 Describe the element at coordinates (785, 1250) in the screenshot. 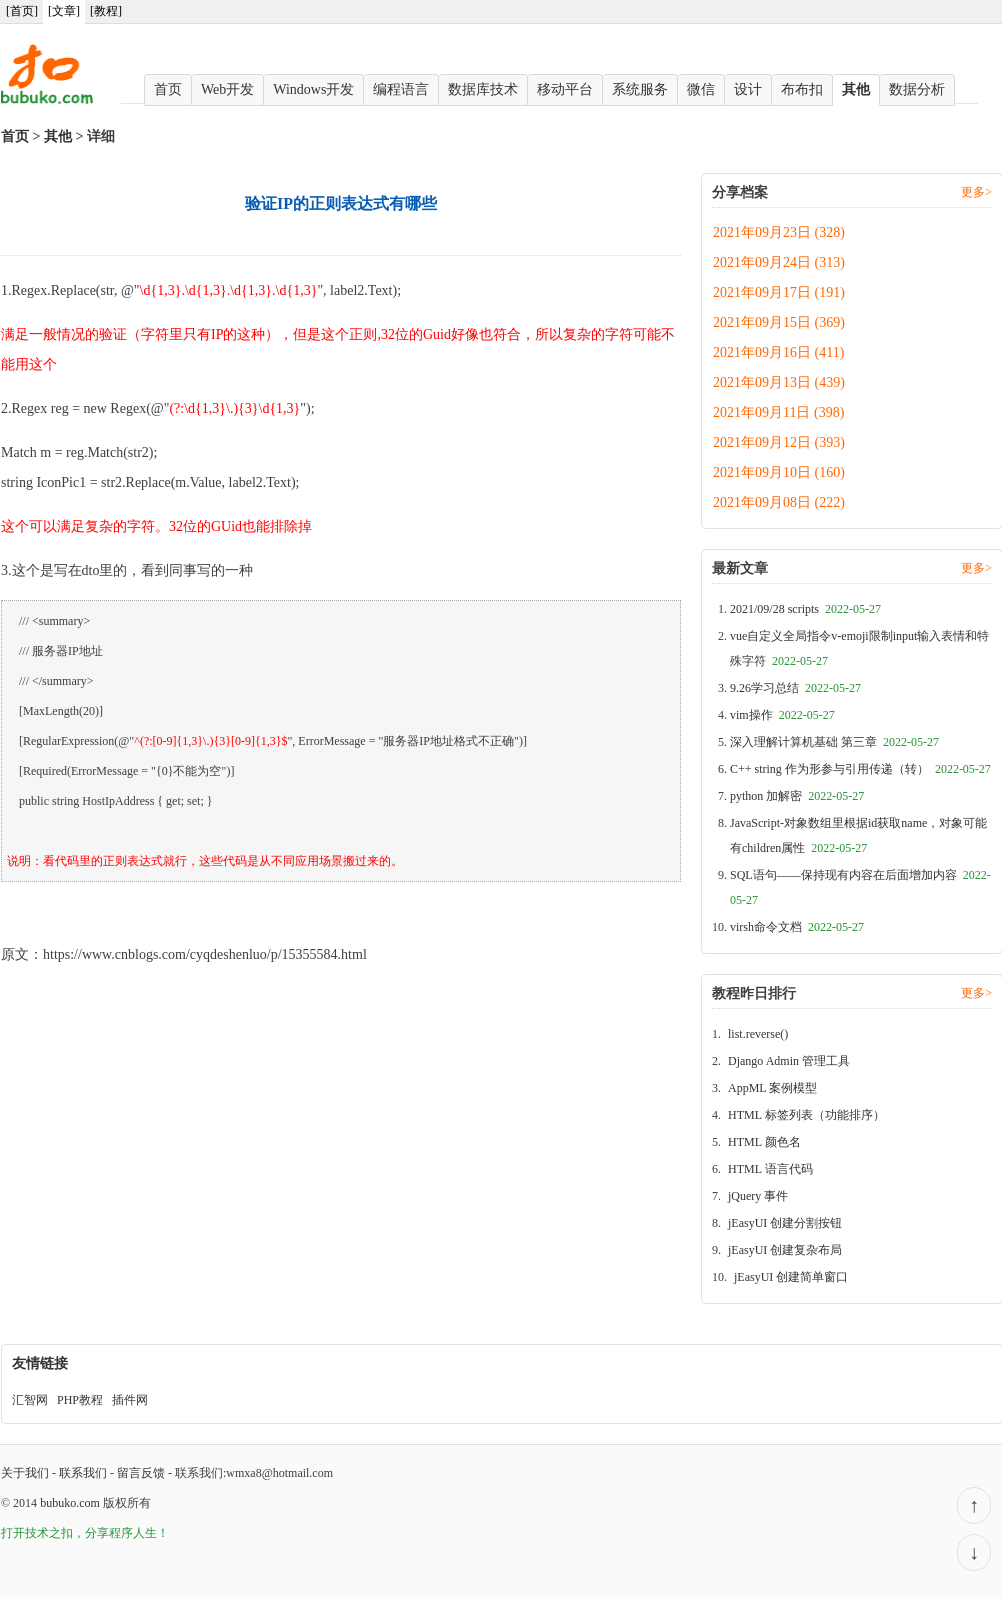

I see `jEasyUI 创建复杂布局` at that location.